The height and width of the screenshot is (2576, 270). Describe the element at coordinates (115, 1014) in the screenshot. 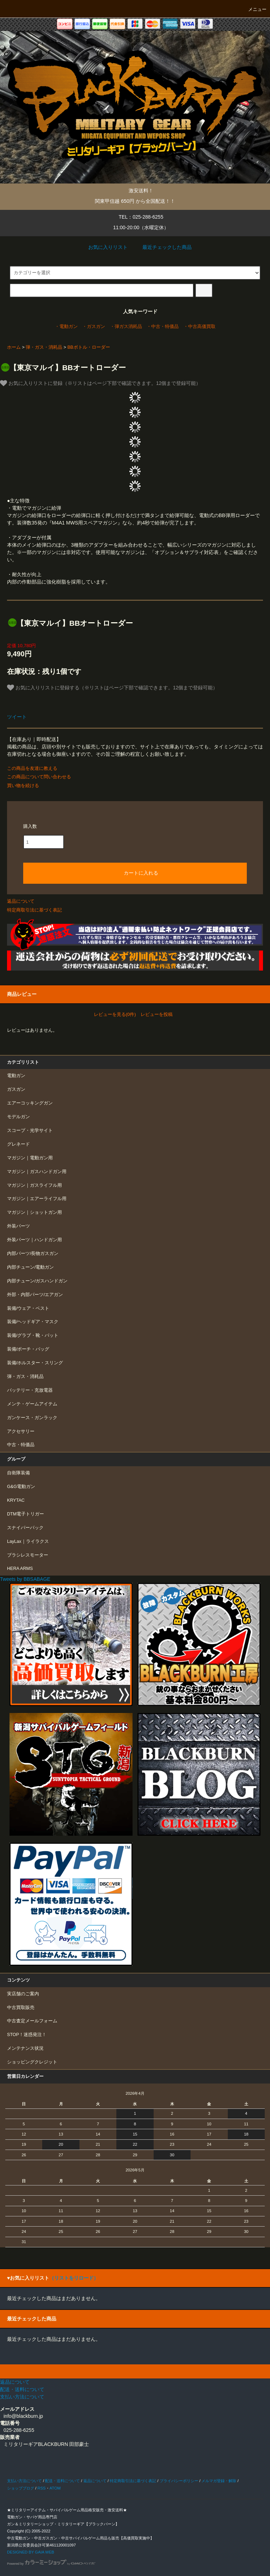

I see `レビューを見る(0件)` at that location.